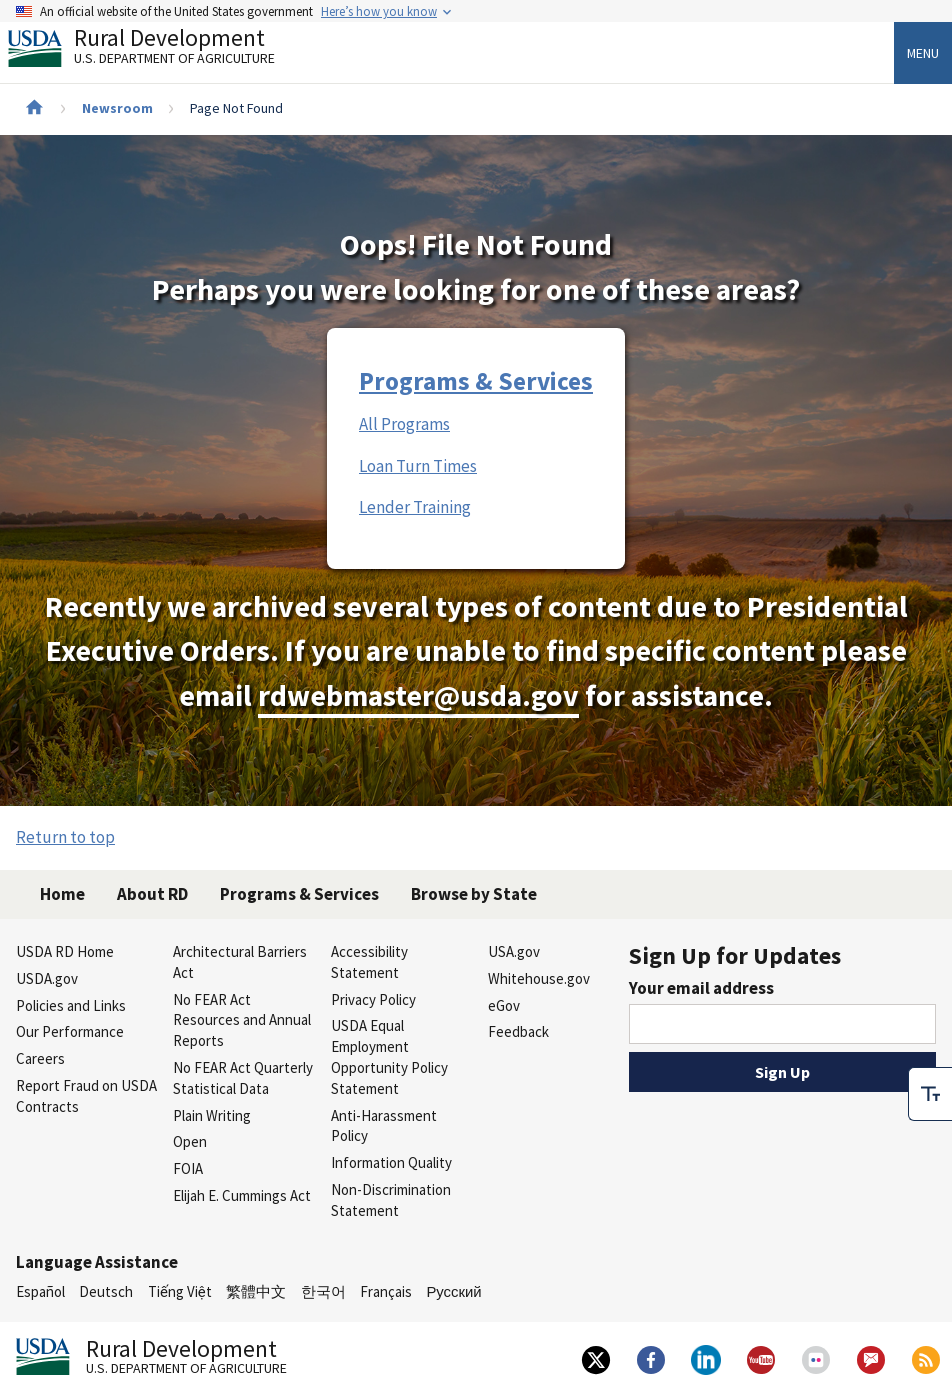 This screenshot has width=952, height=1398. I want to click on [checkbox], so click(930, 1091).